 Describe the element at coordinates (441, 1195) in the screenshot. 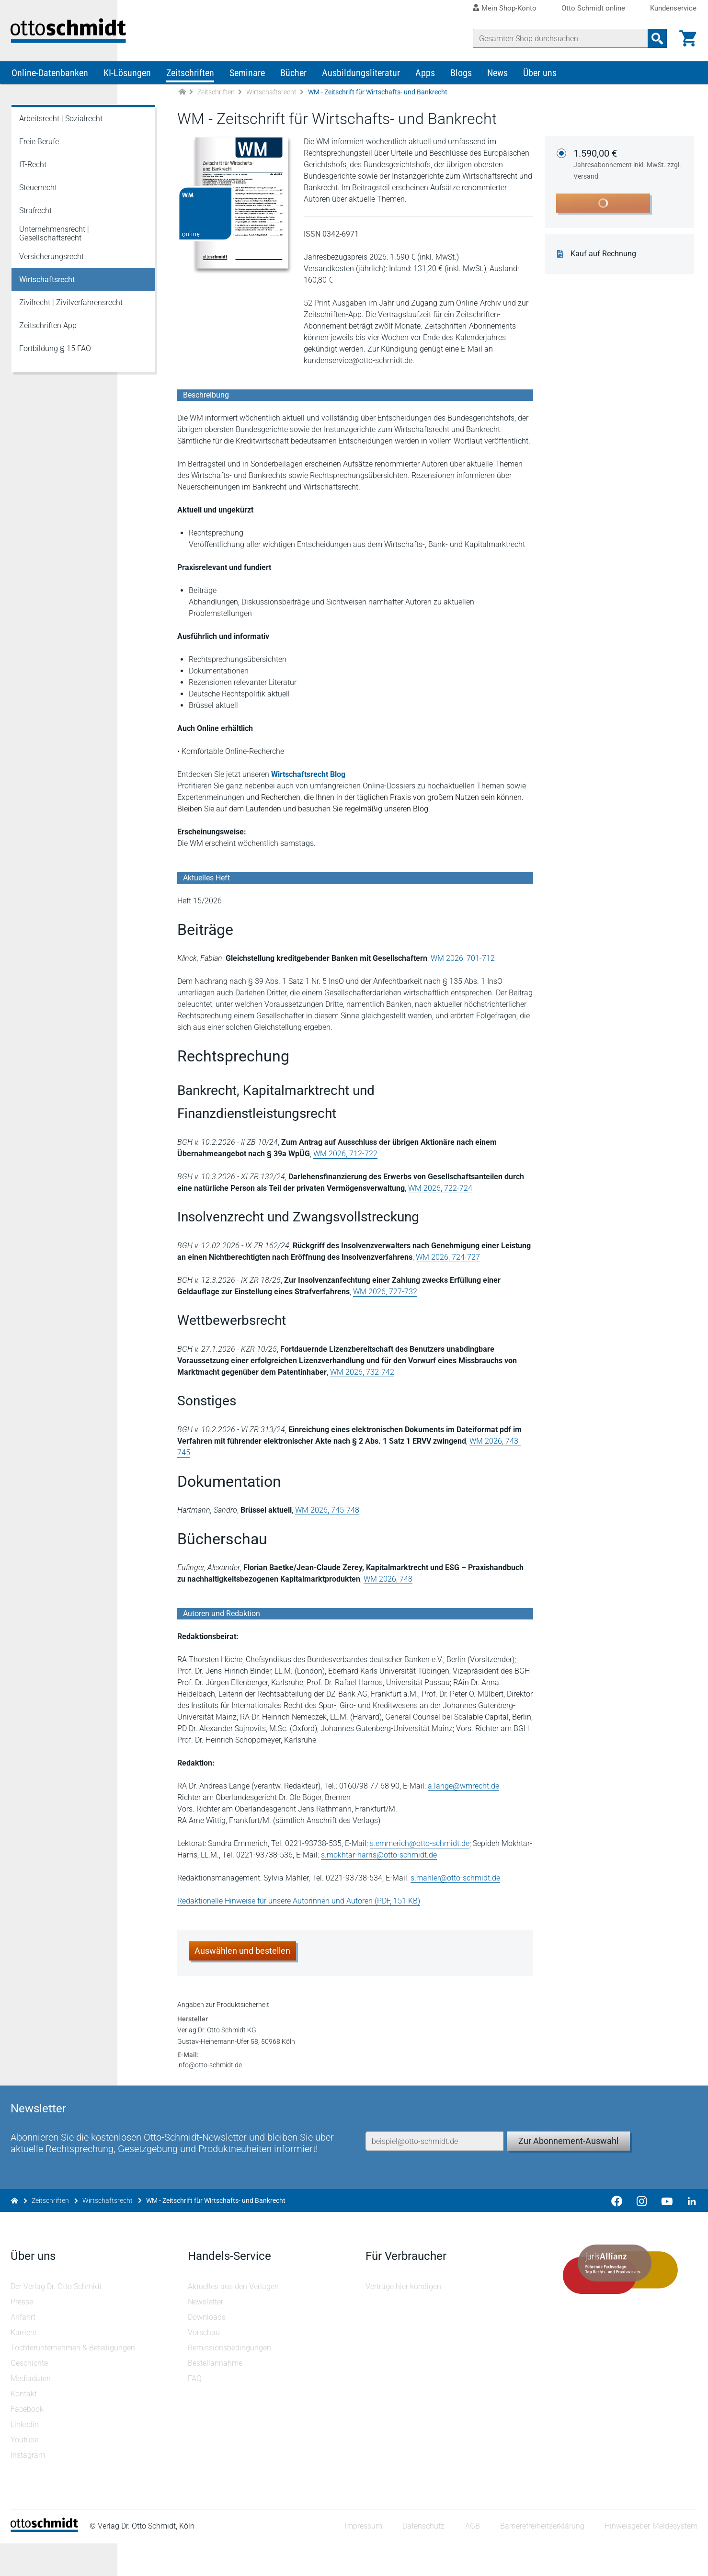

I see `WM 2026, 722-724` at that location.